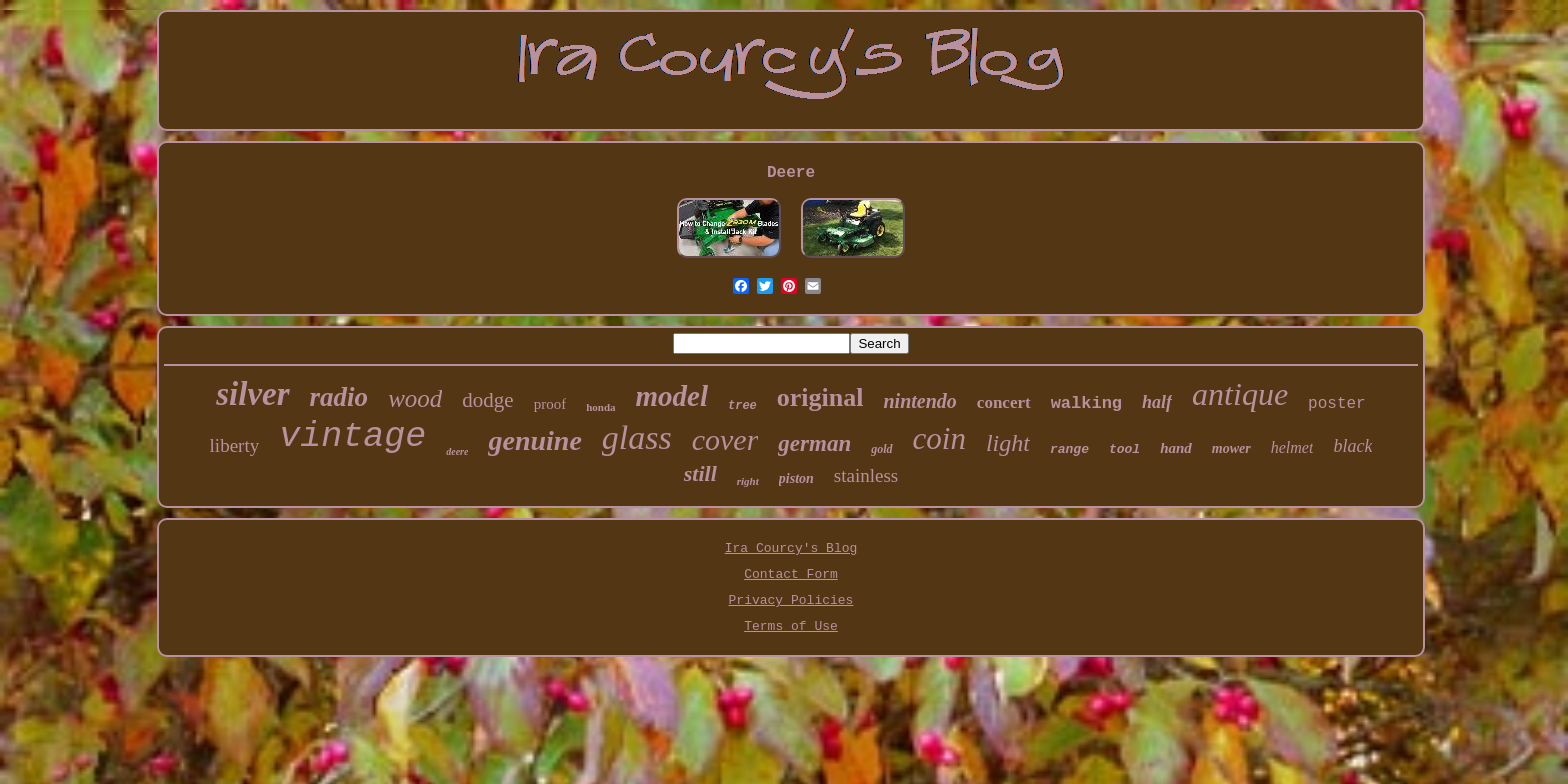  I want to click on deere, so click(457, 451).